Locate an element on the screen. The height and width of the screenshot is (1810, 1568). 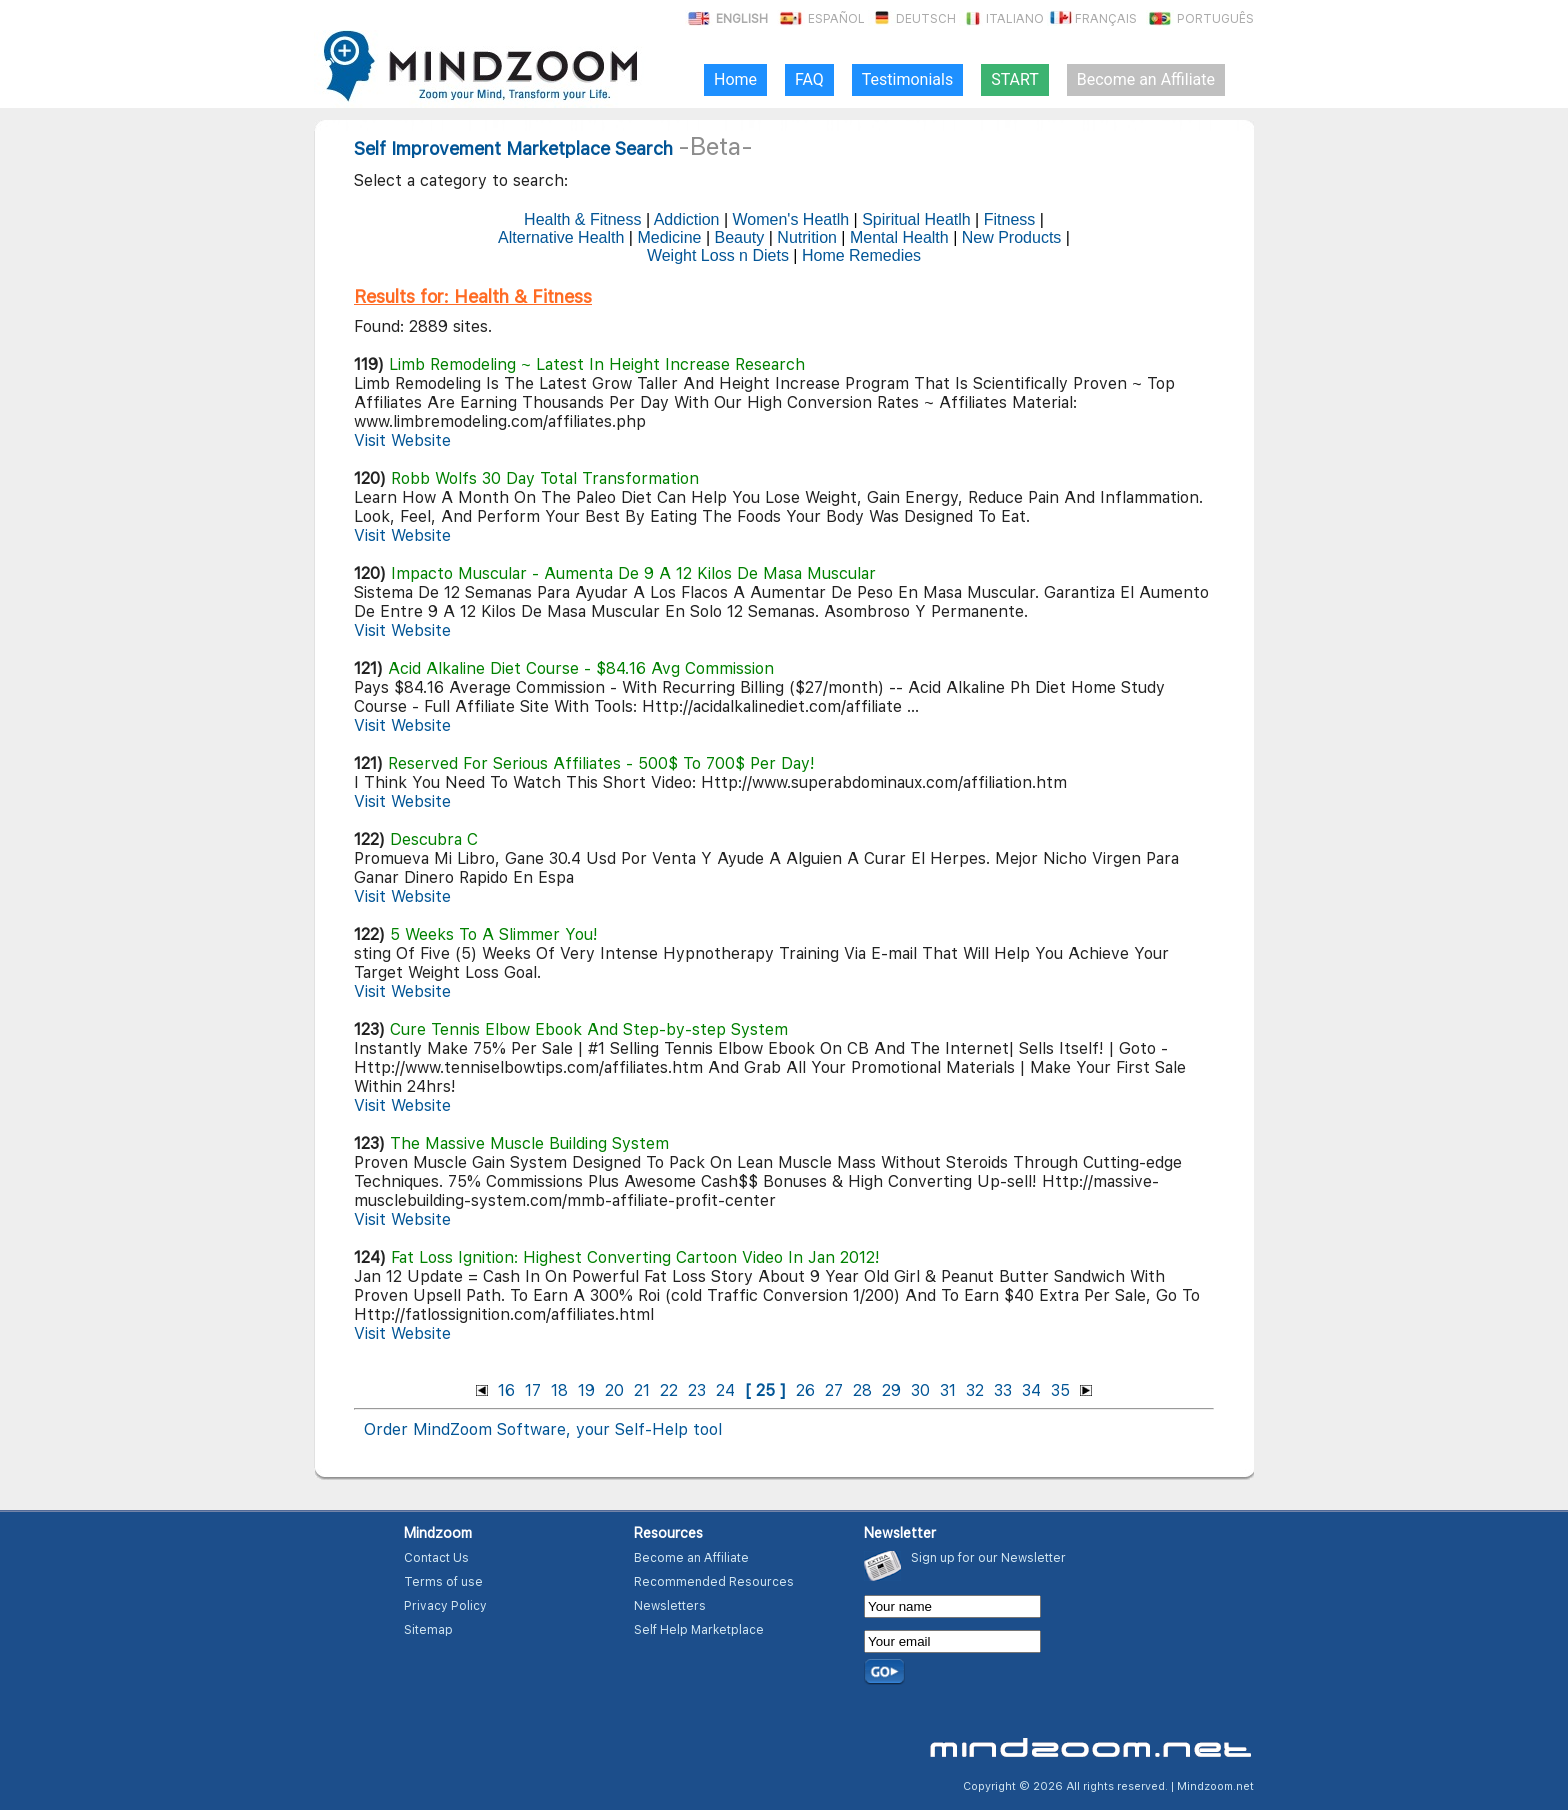
21 is located at coordinates (642, 1390).